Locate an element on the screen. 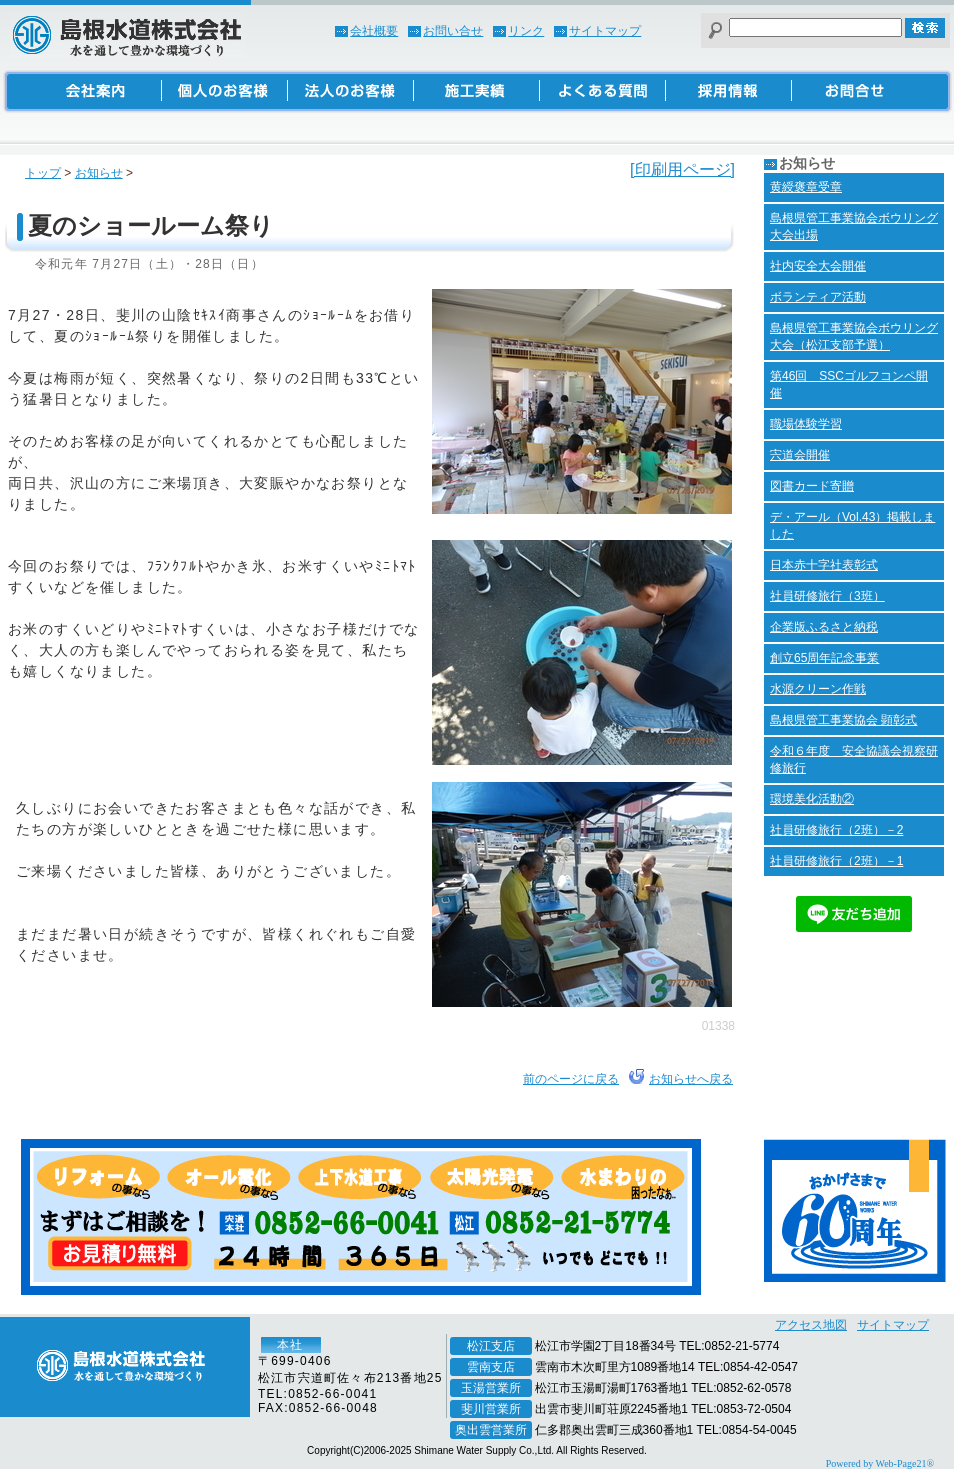 This screenshot has height=1469, width=954. お問い合せ is located at coordinates (453, 31).